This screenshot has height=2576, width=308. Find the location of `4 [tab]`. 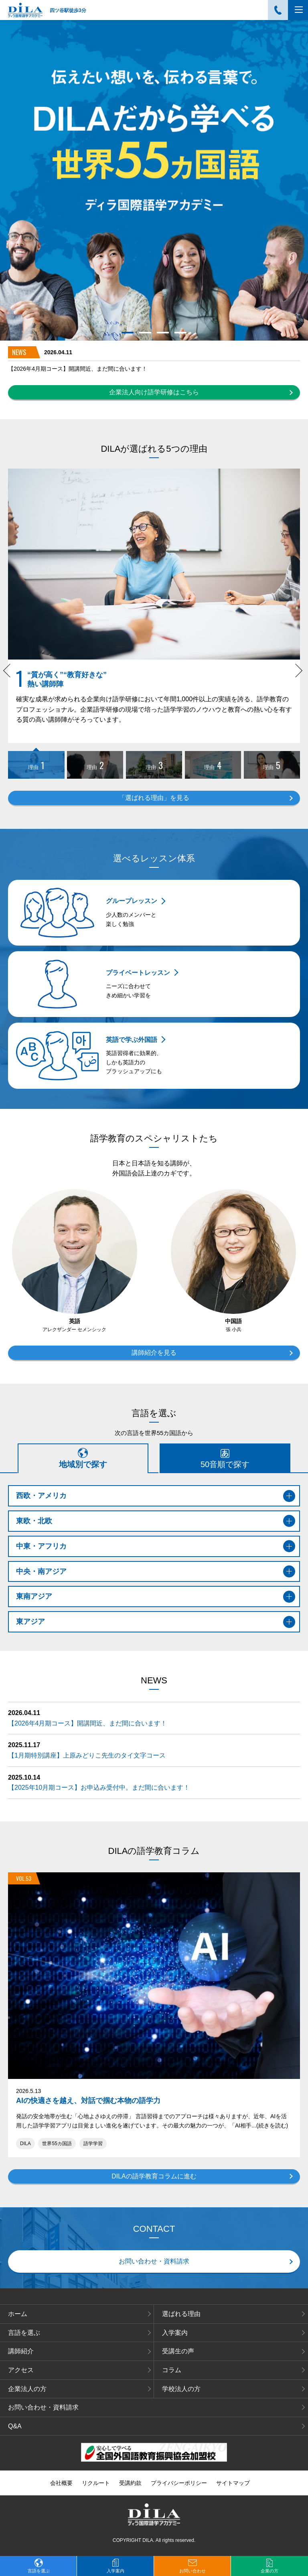

4 [tab] is located at coordinates (180, 332).